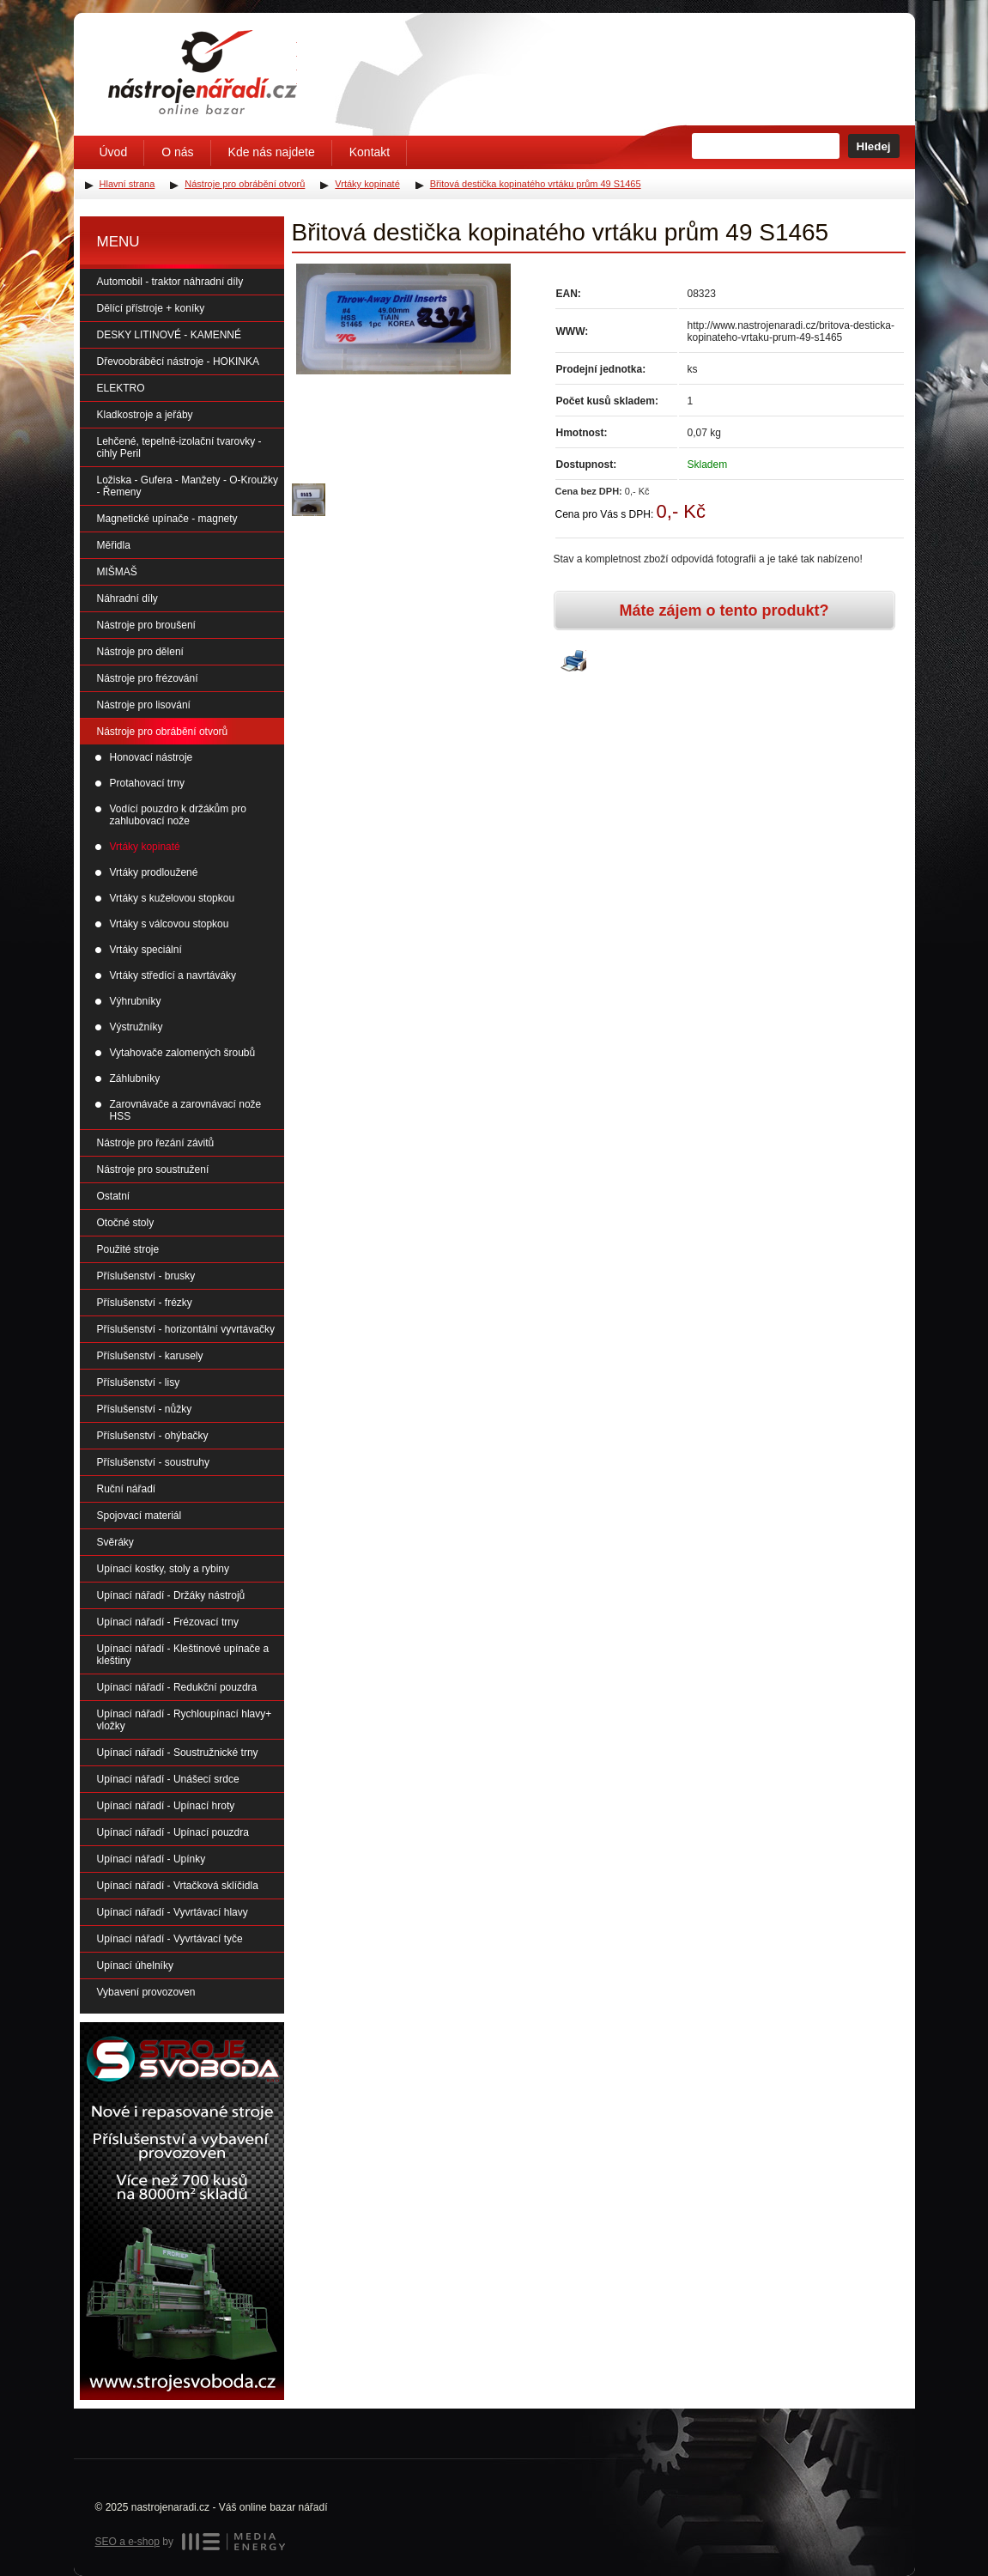 Image resolution: width=988 pixels, height=2576 pixels. I want to click on Záhlubníky, so click(135, 1078).